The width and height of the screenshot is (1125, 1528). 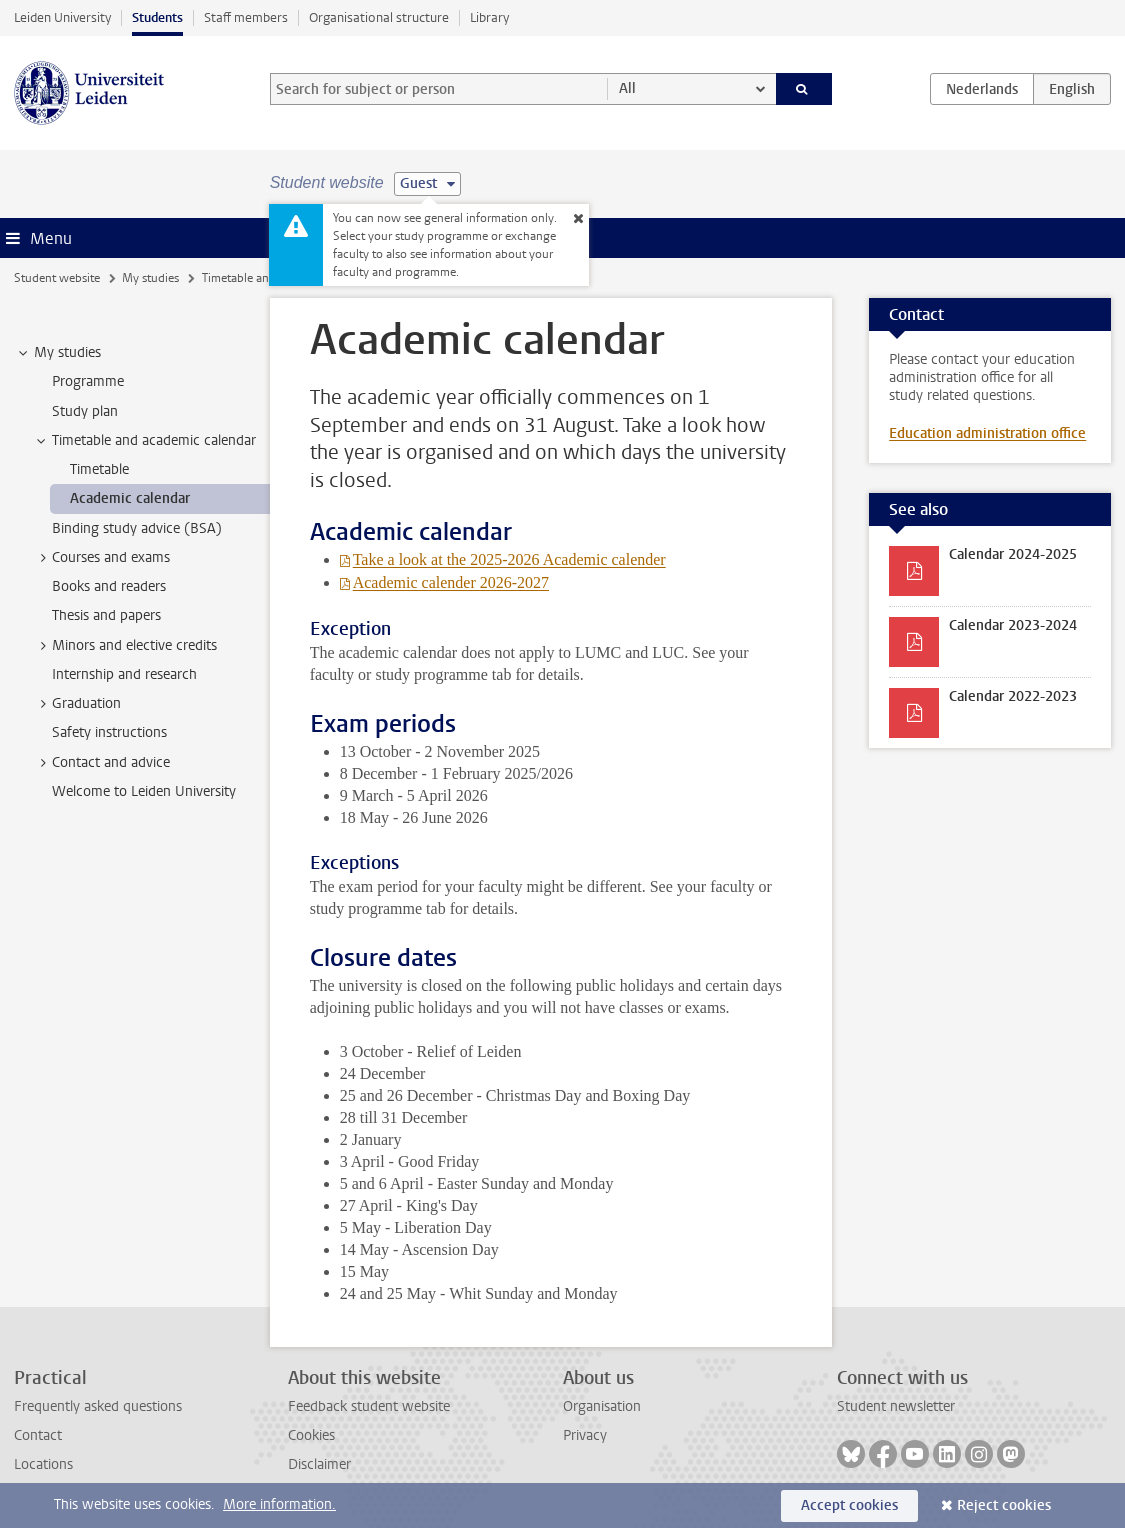 What do you see at coordinates (109, 732) in the screenshot?
I see `Safety instructions [treeitem]` at bounding box center [109, 732].